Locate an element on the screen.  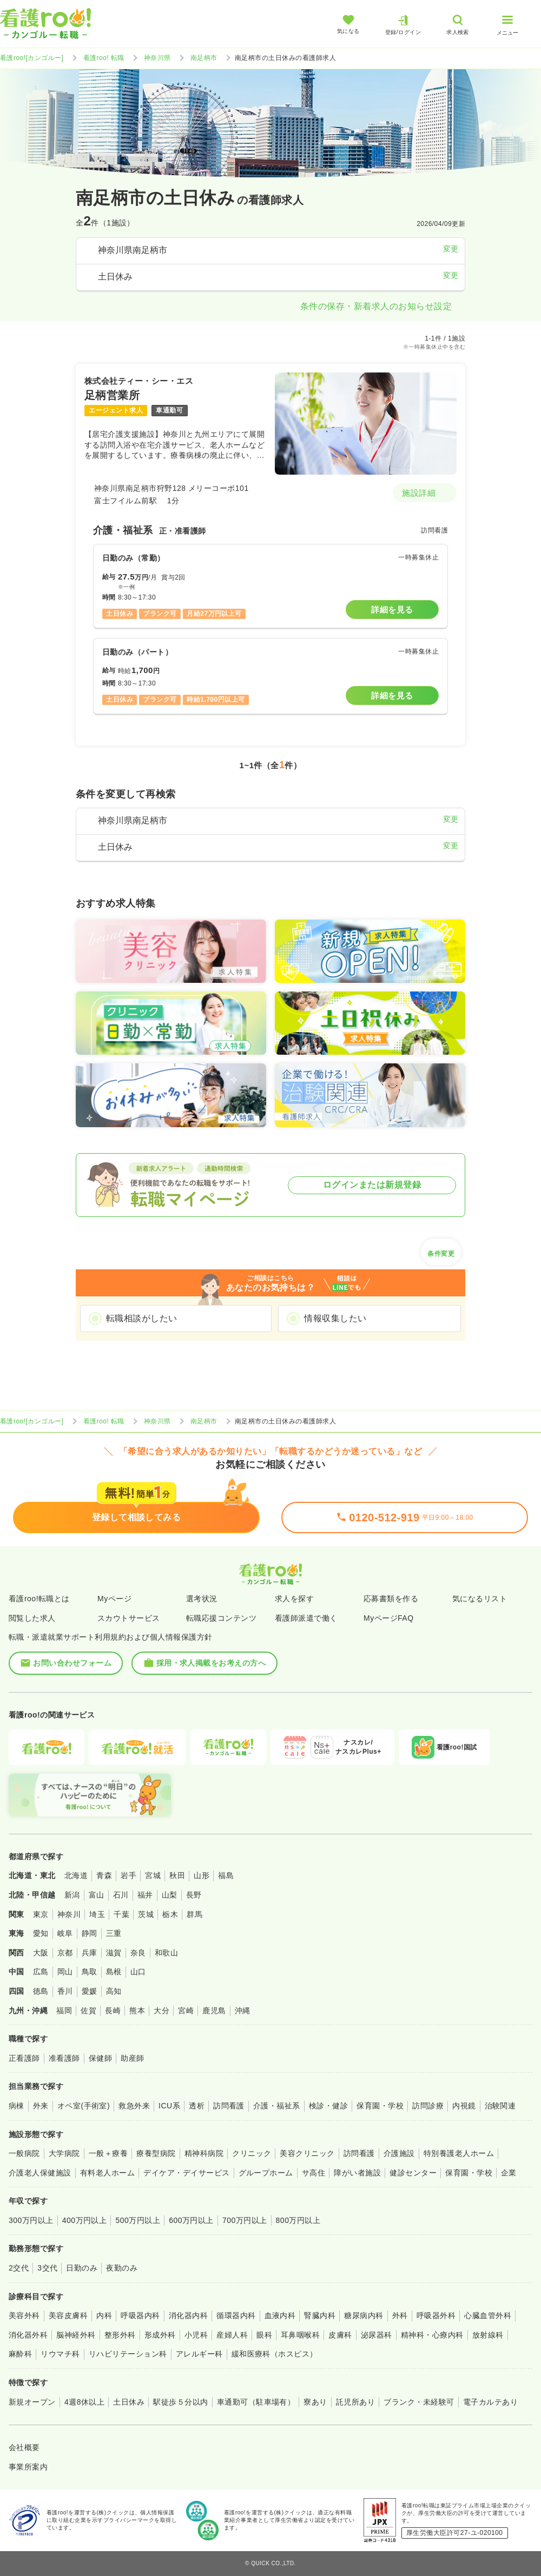
糖尿病内科 is located at coordinates (363, 2315).